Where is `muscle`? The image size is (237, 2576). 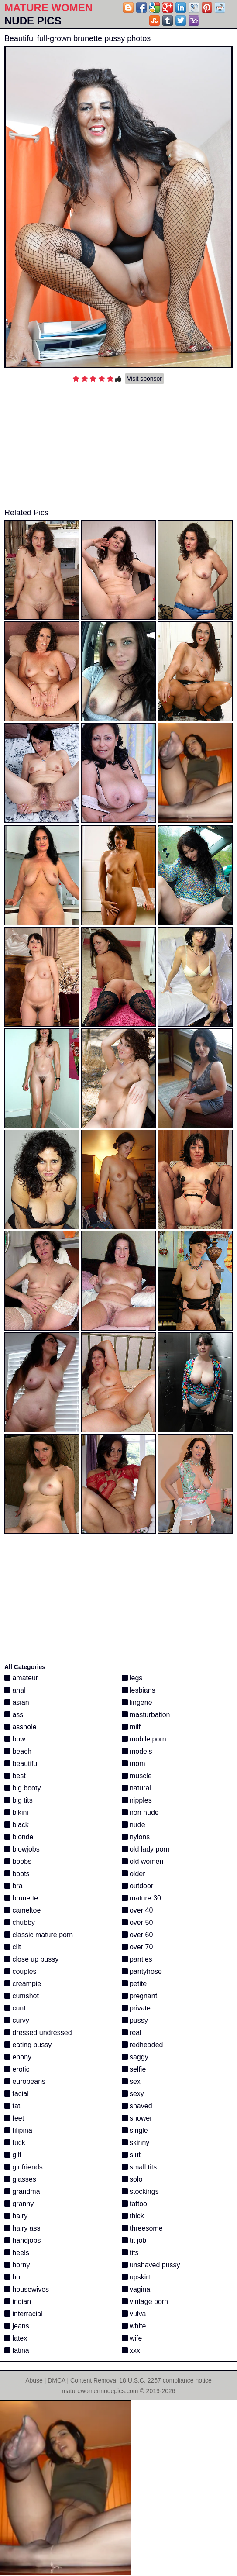
muscle is located at coordinates (137, 1775).